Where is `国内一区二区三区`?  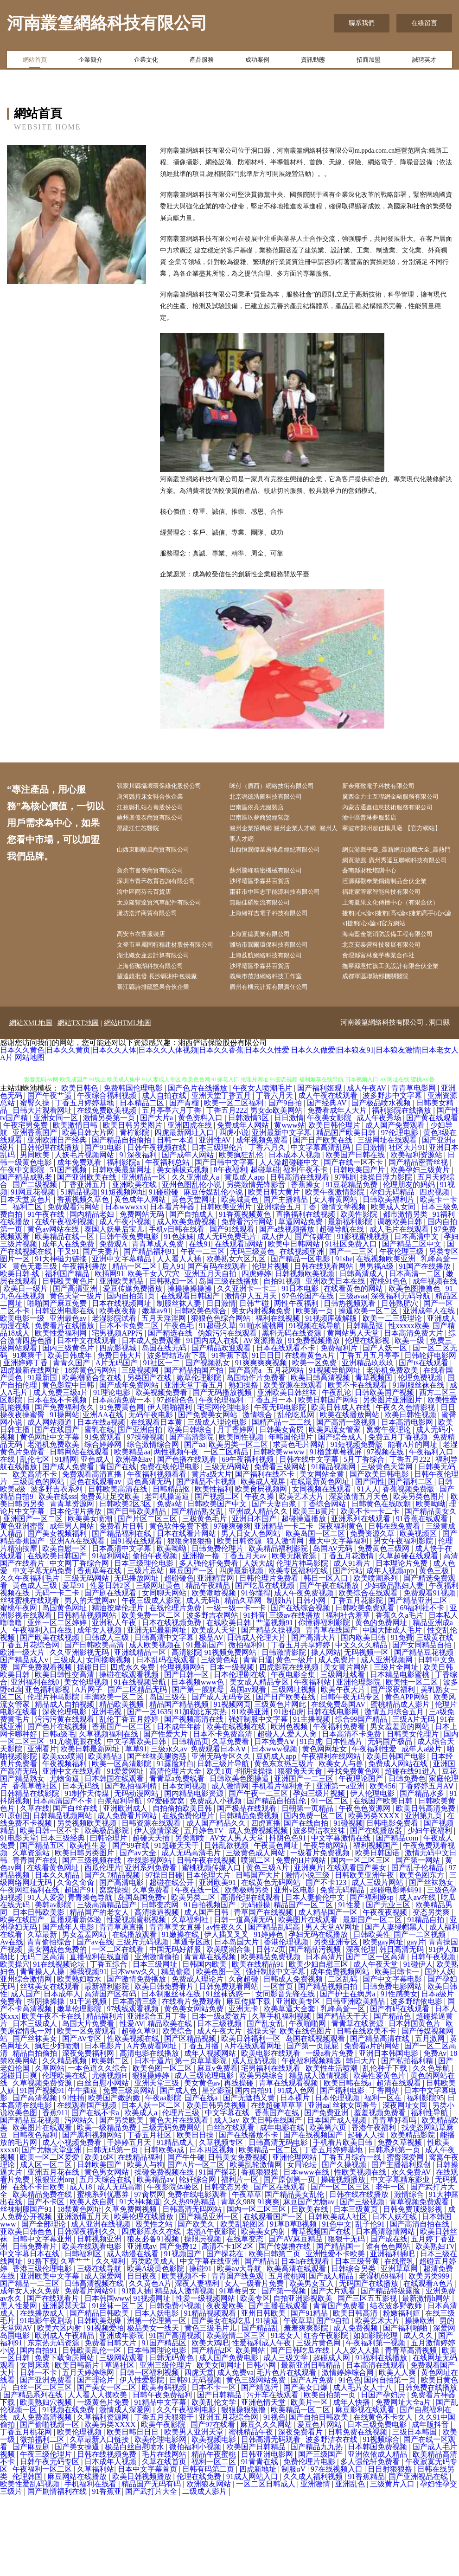 国内一区二区三区 is located at coordinates (361, 1941).